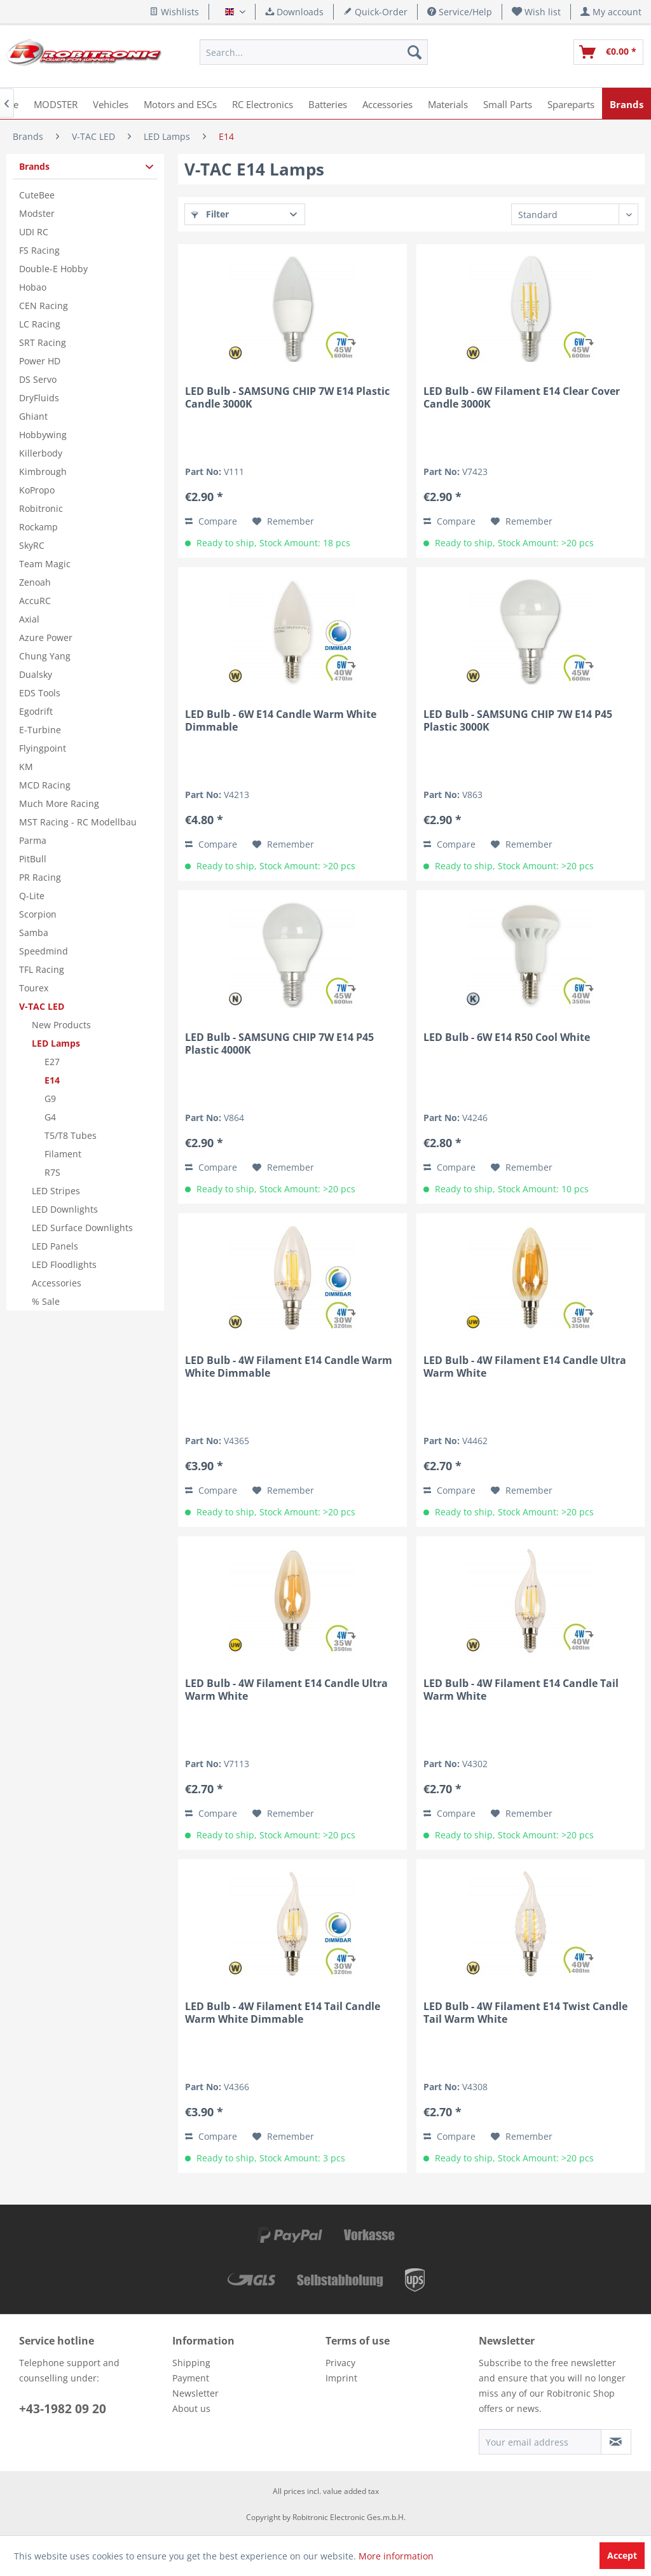 Image resolution: width=651 pixels, height=2576 pixels. I want to click on [Batteries], so click(328, 103).